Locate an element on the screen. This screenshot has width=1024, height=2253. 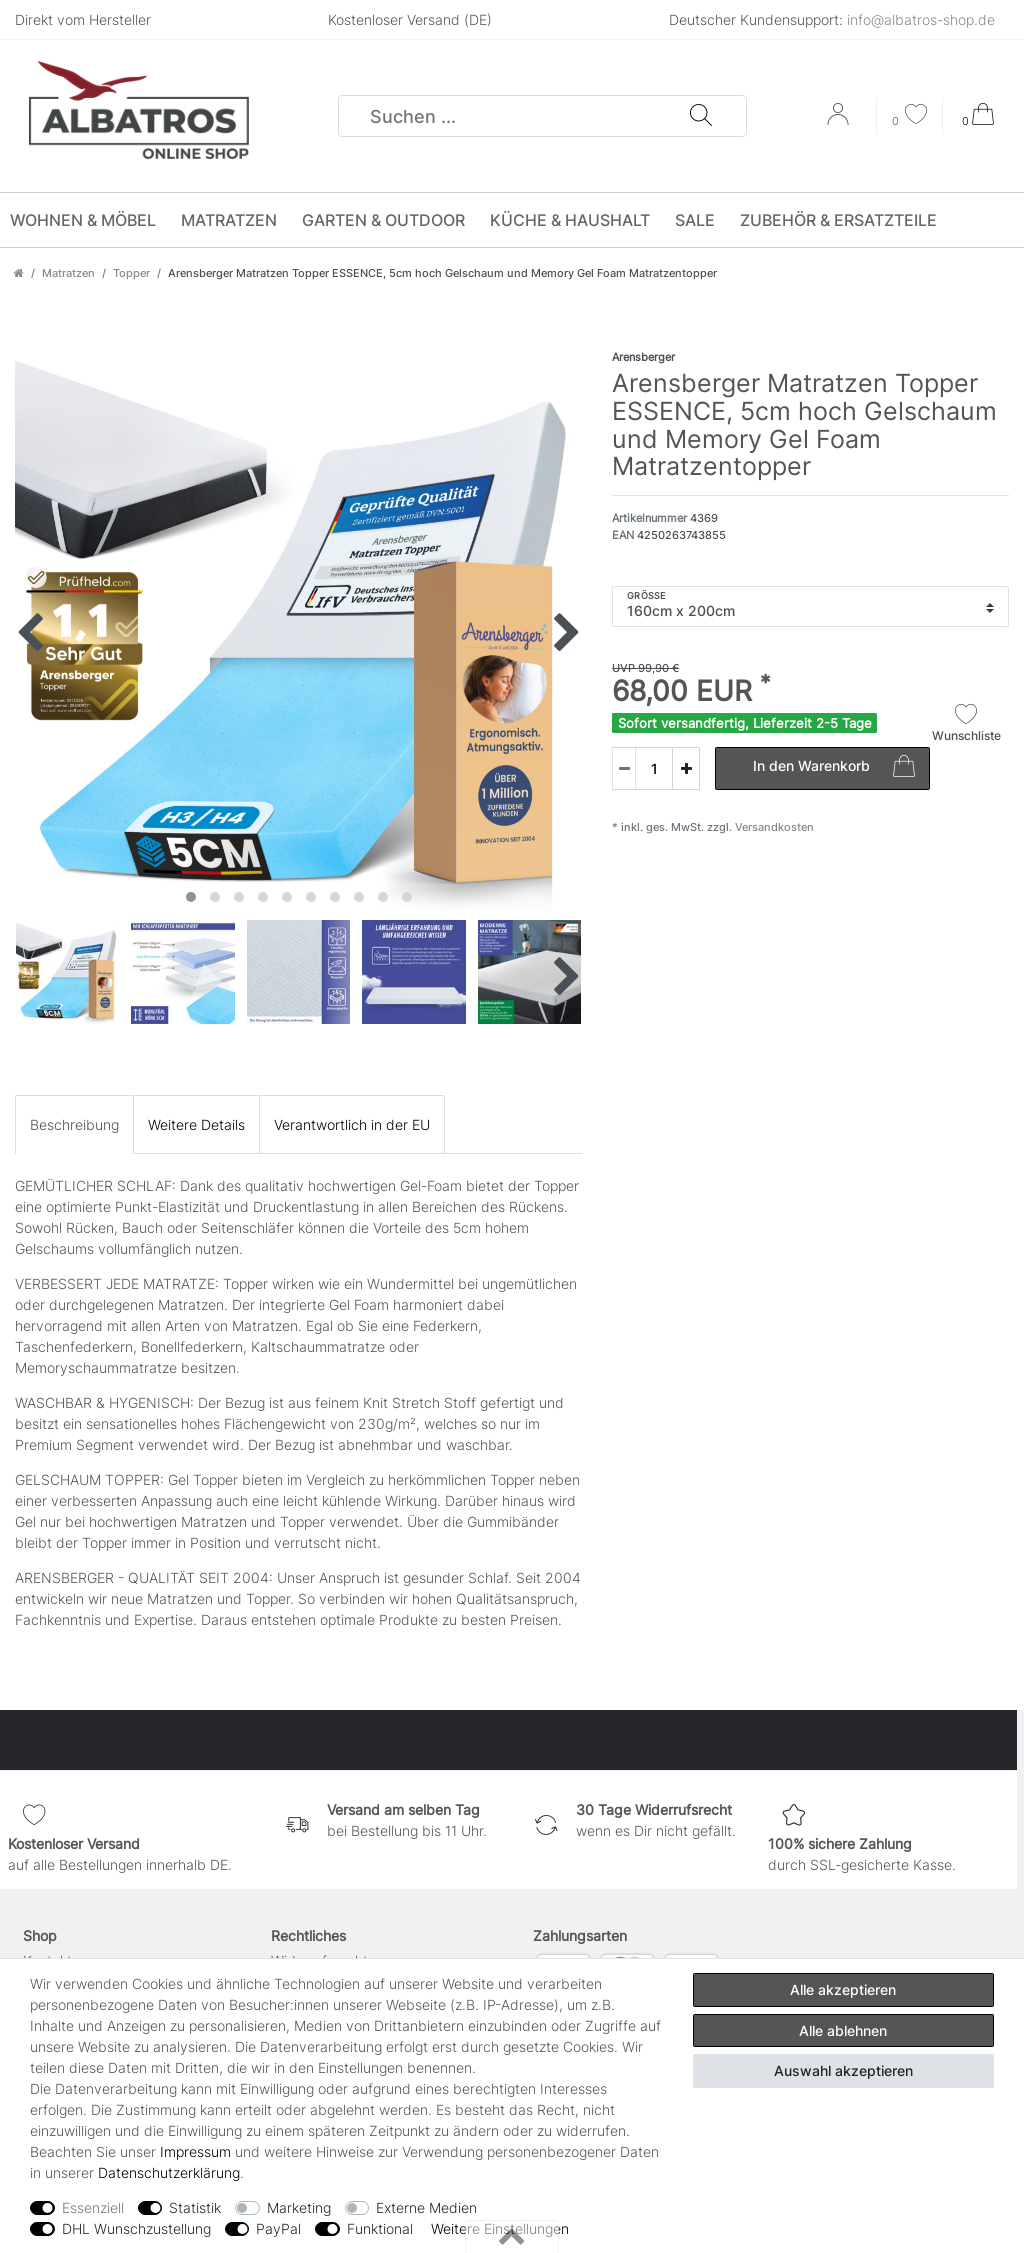
[Suche] is located at coordinates (700, 116).